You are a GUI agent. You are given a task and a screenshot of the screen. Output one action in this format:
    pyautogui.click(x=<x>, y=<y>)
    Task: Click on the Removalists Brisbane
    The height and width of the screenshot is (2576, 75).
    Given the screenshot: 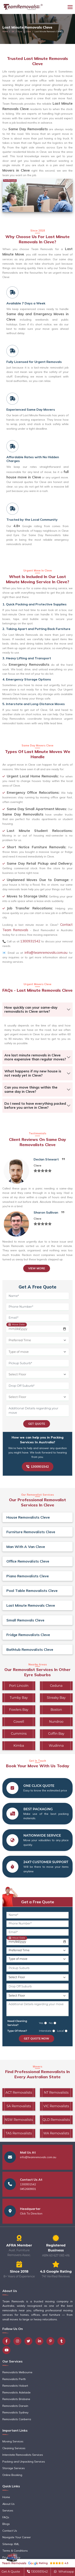 What is the action you would take?
    pyautogui.click(x=16, y=2399)
    